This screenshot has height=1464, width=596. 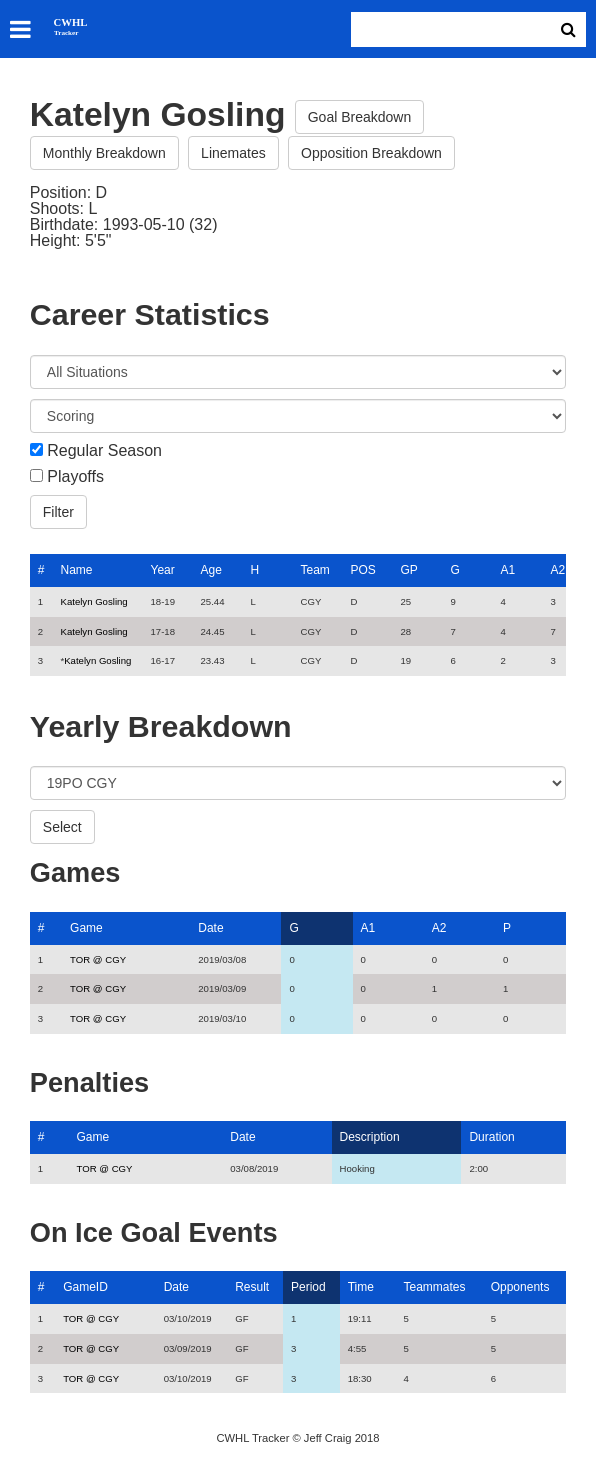 What do you see at coordinates (162, 570) in the screenshot?
I see `Year` at bounding box center [162, 570].